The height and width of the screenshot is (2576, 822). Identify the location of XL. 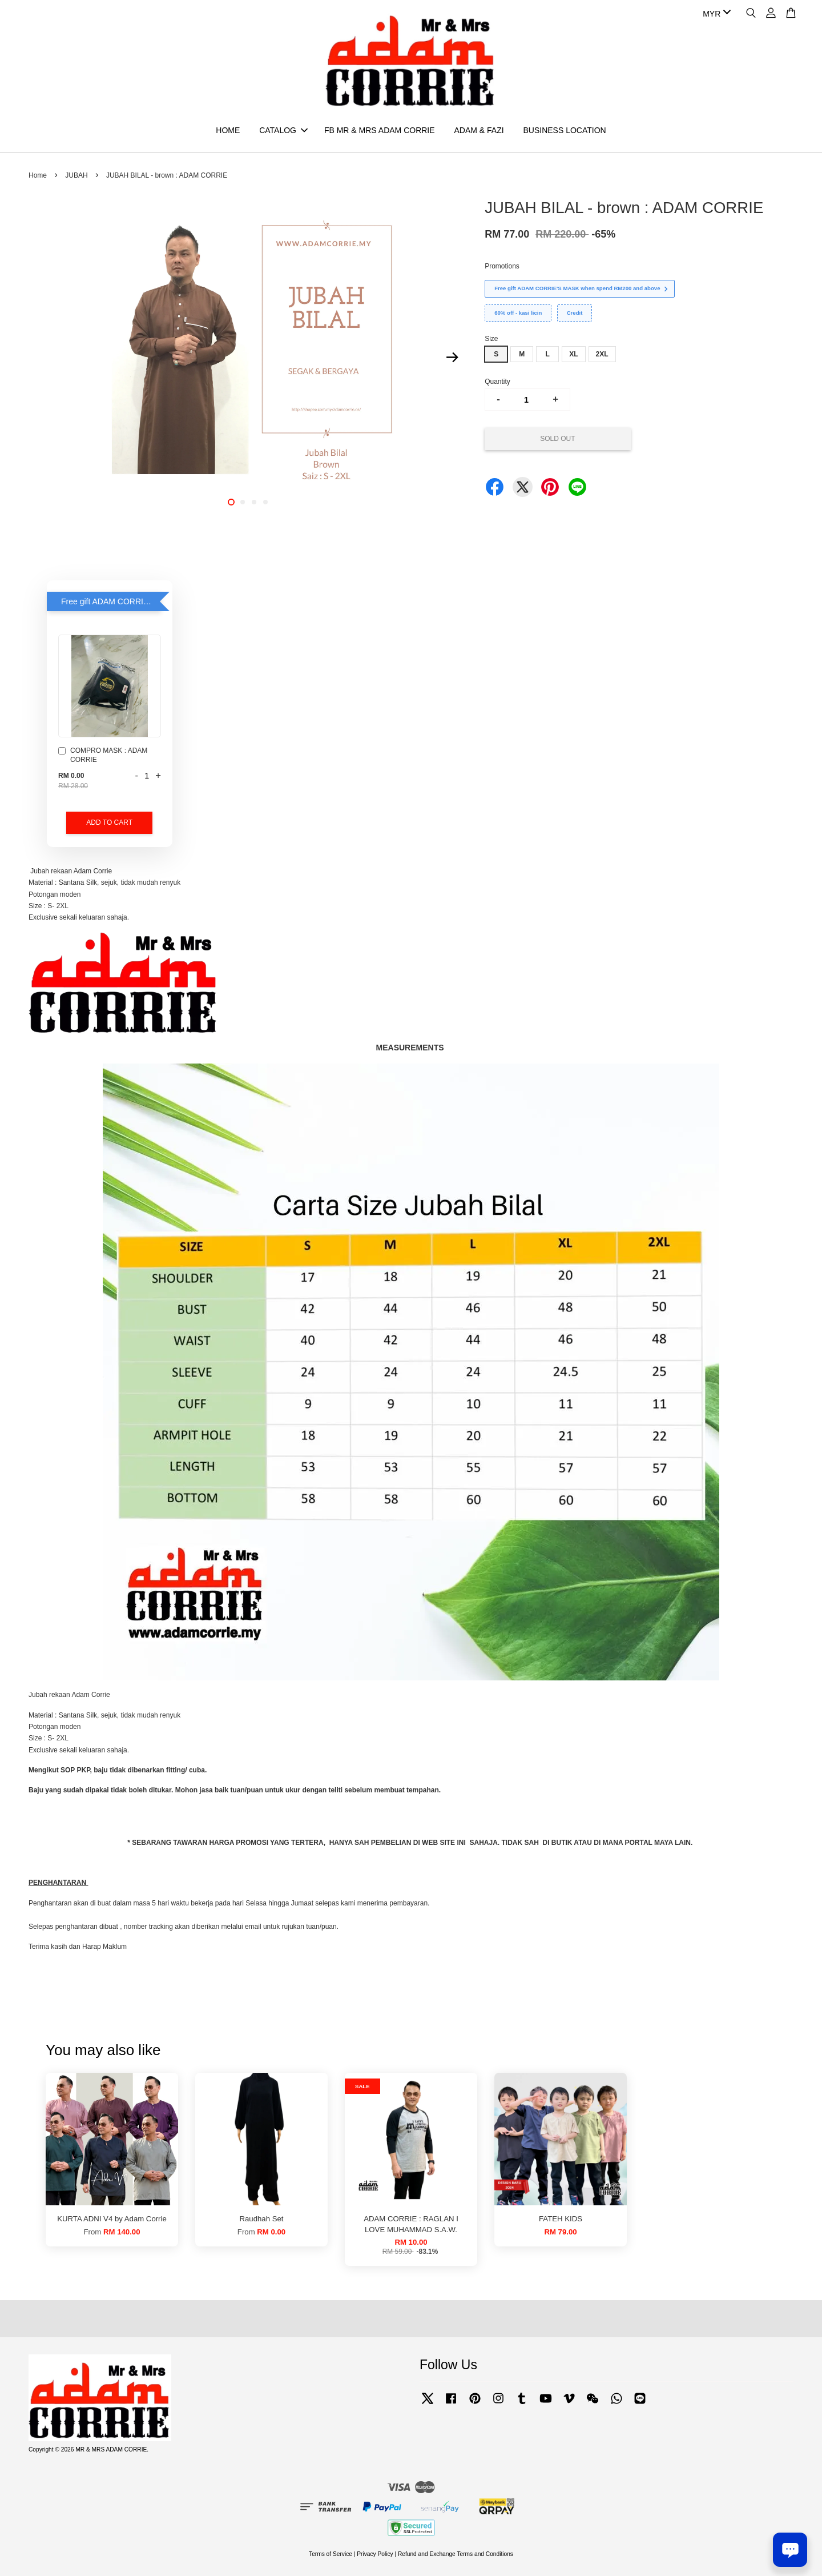
(573, 354).